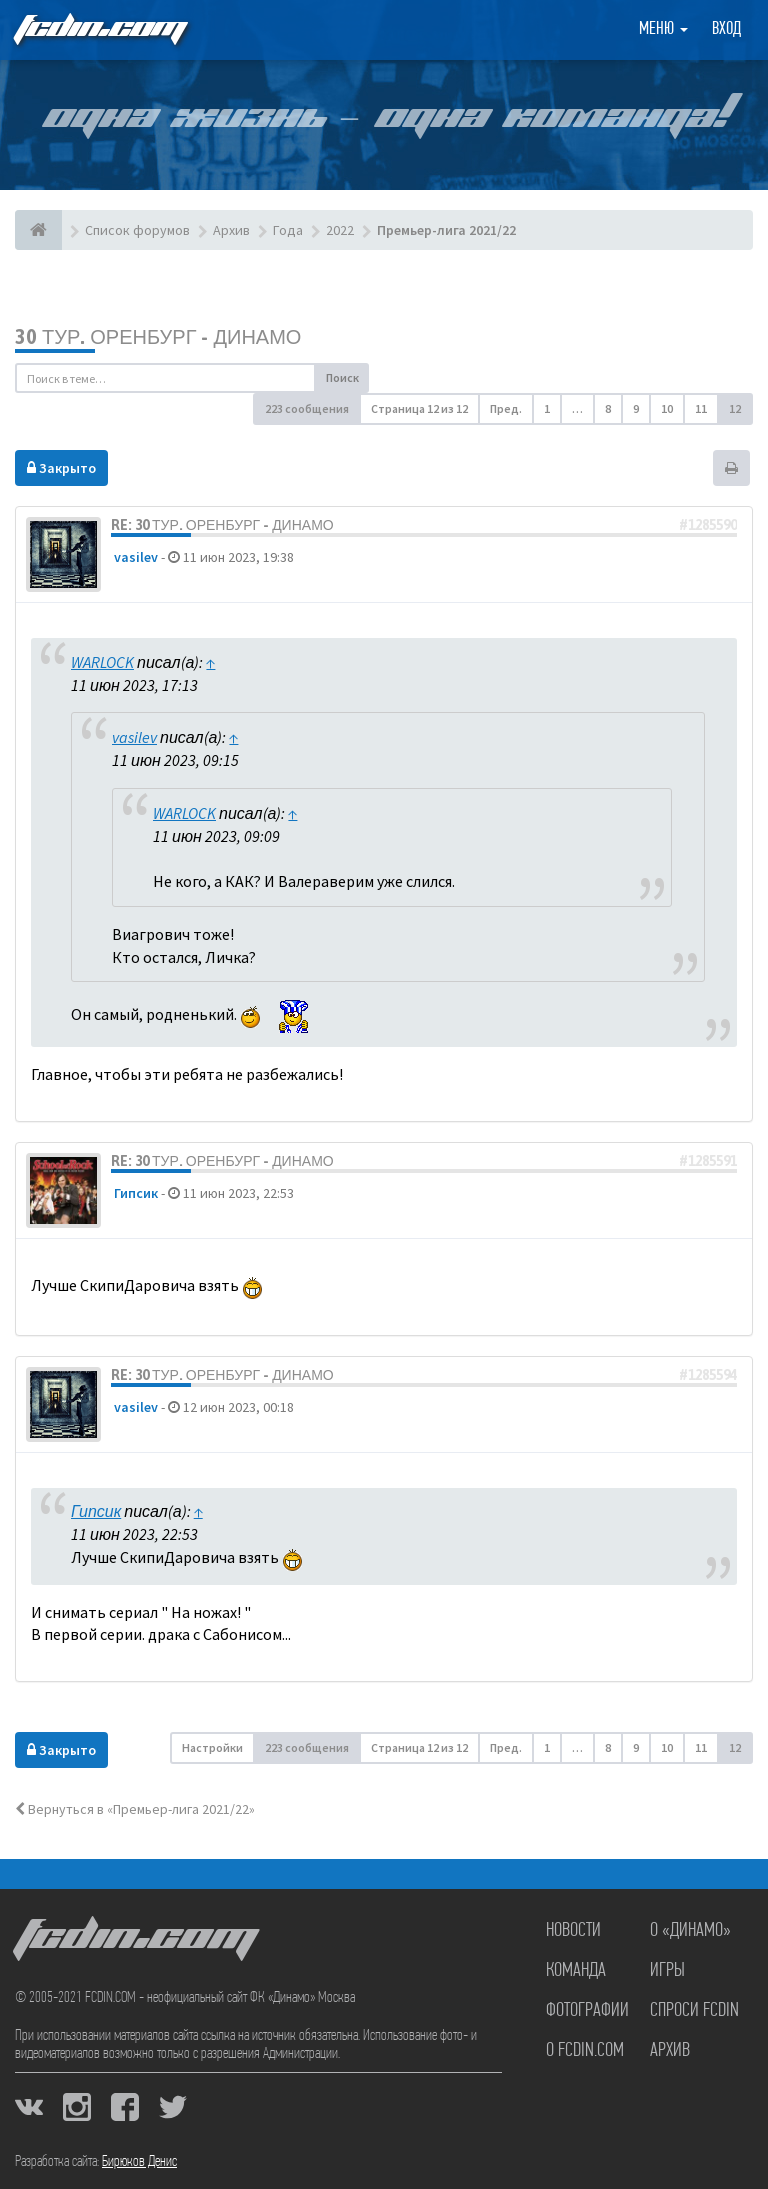 The image size is (768, 2189). Describe the element at coordinates (636, 408) in the screenshot. I see `9 [button]` at that location.